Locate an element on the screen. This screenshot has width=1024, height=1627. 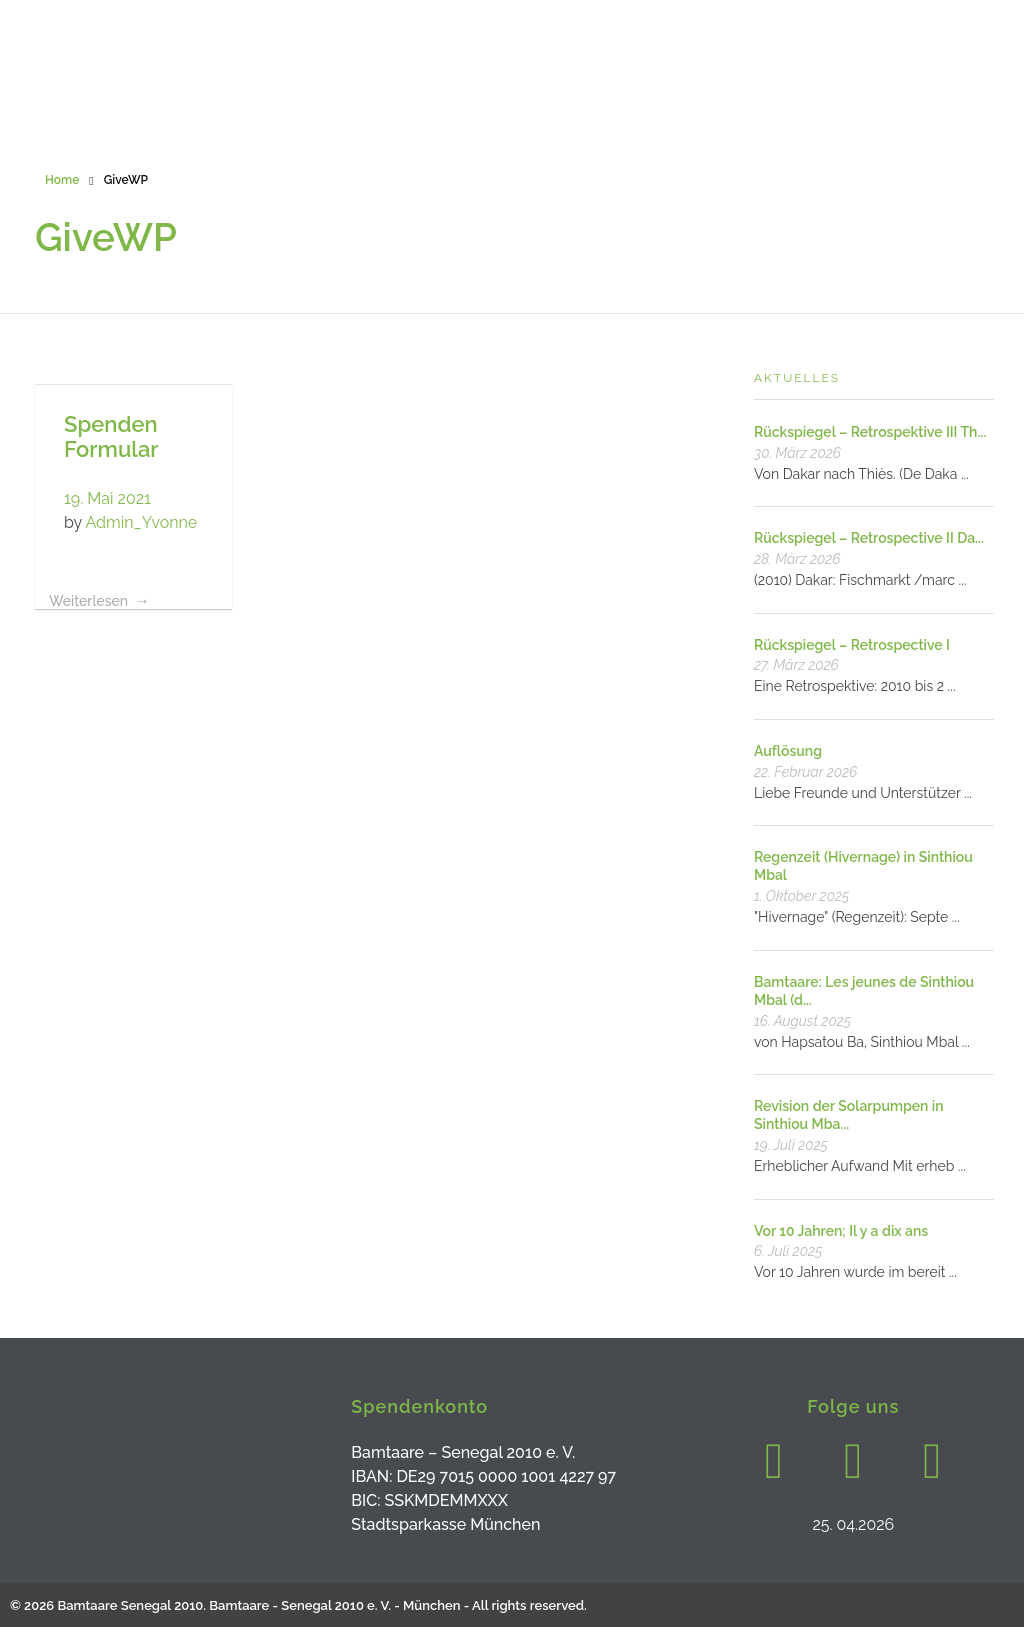
Rückspiegel – Retrospective I is located at coordinates (852, 645).